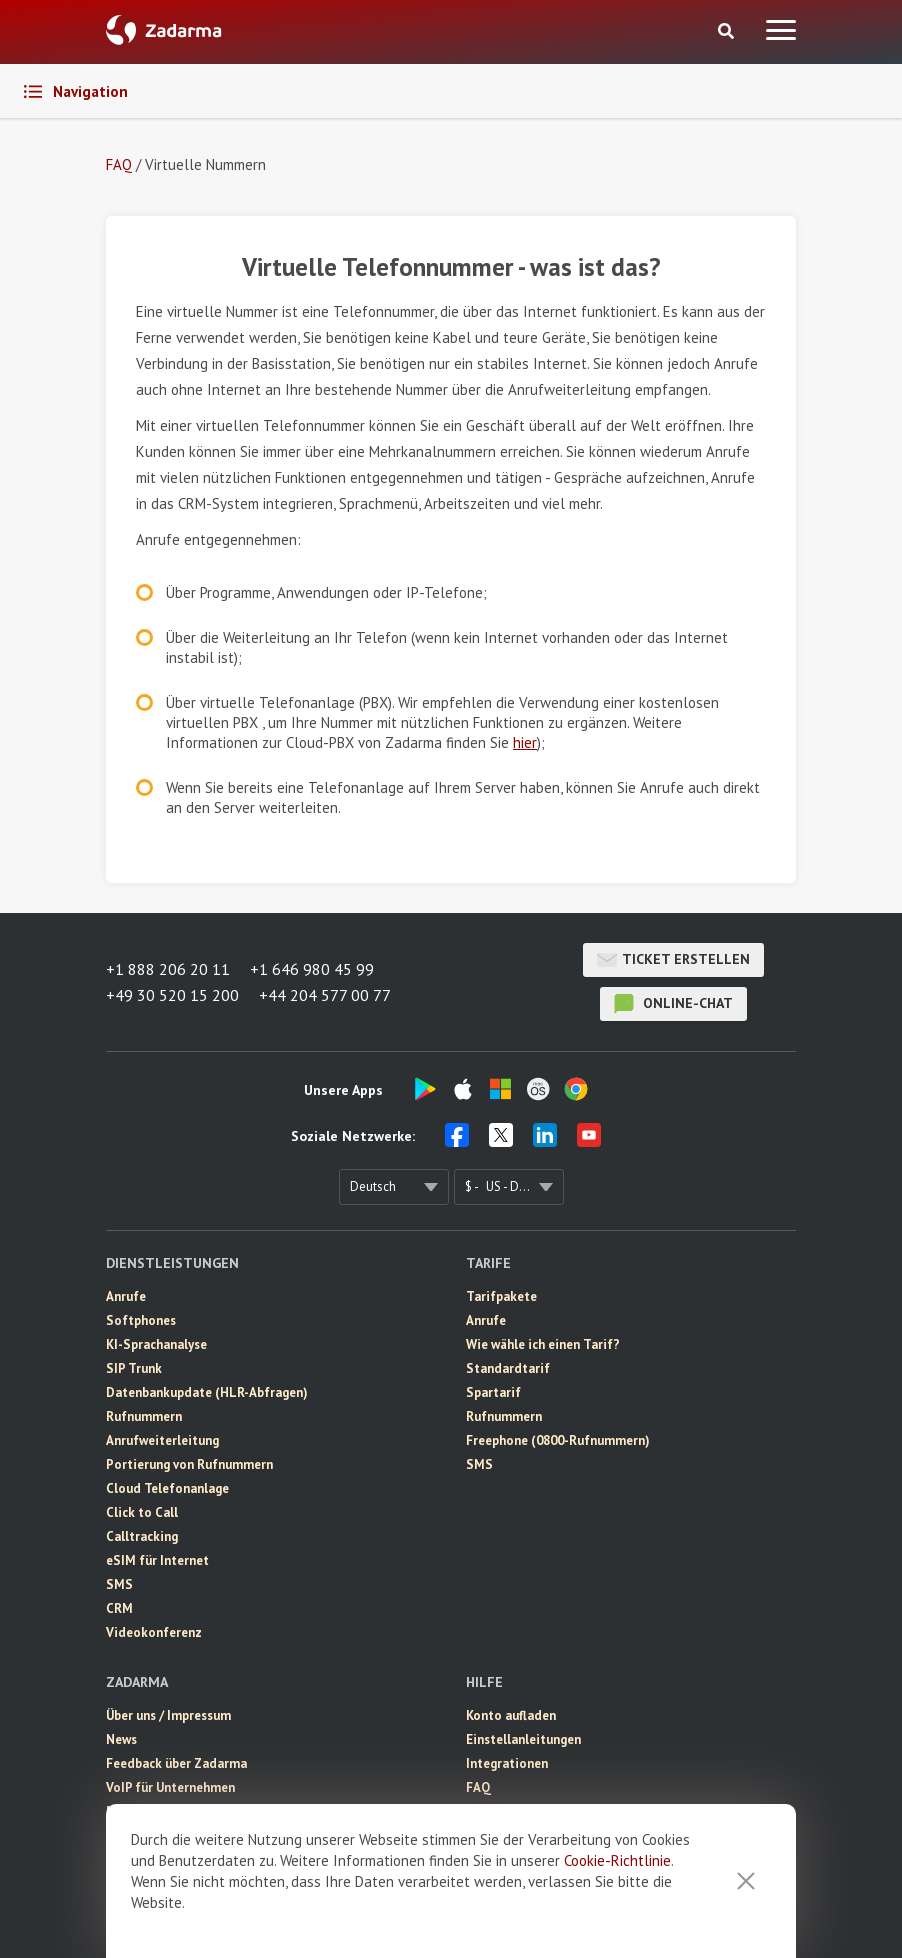 This screenshot has width=902, height=1958. Describe the element at coordinates (617, 1860) in the screenshot. I see `Cookie-Richtlinie` at that location.